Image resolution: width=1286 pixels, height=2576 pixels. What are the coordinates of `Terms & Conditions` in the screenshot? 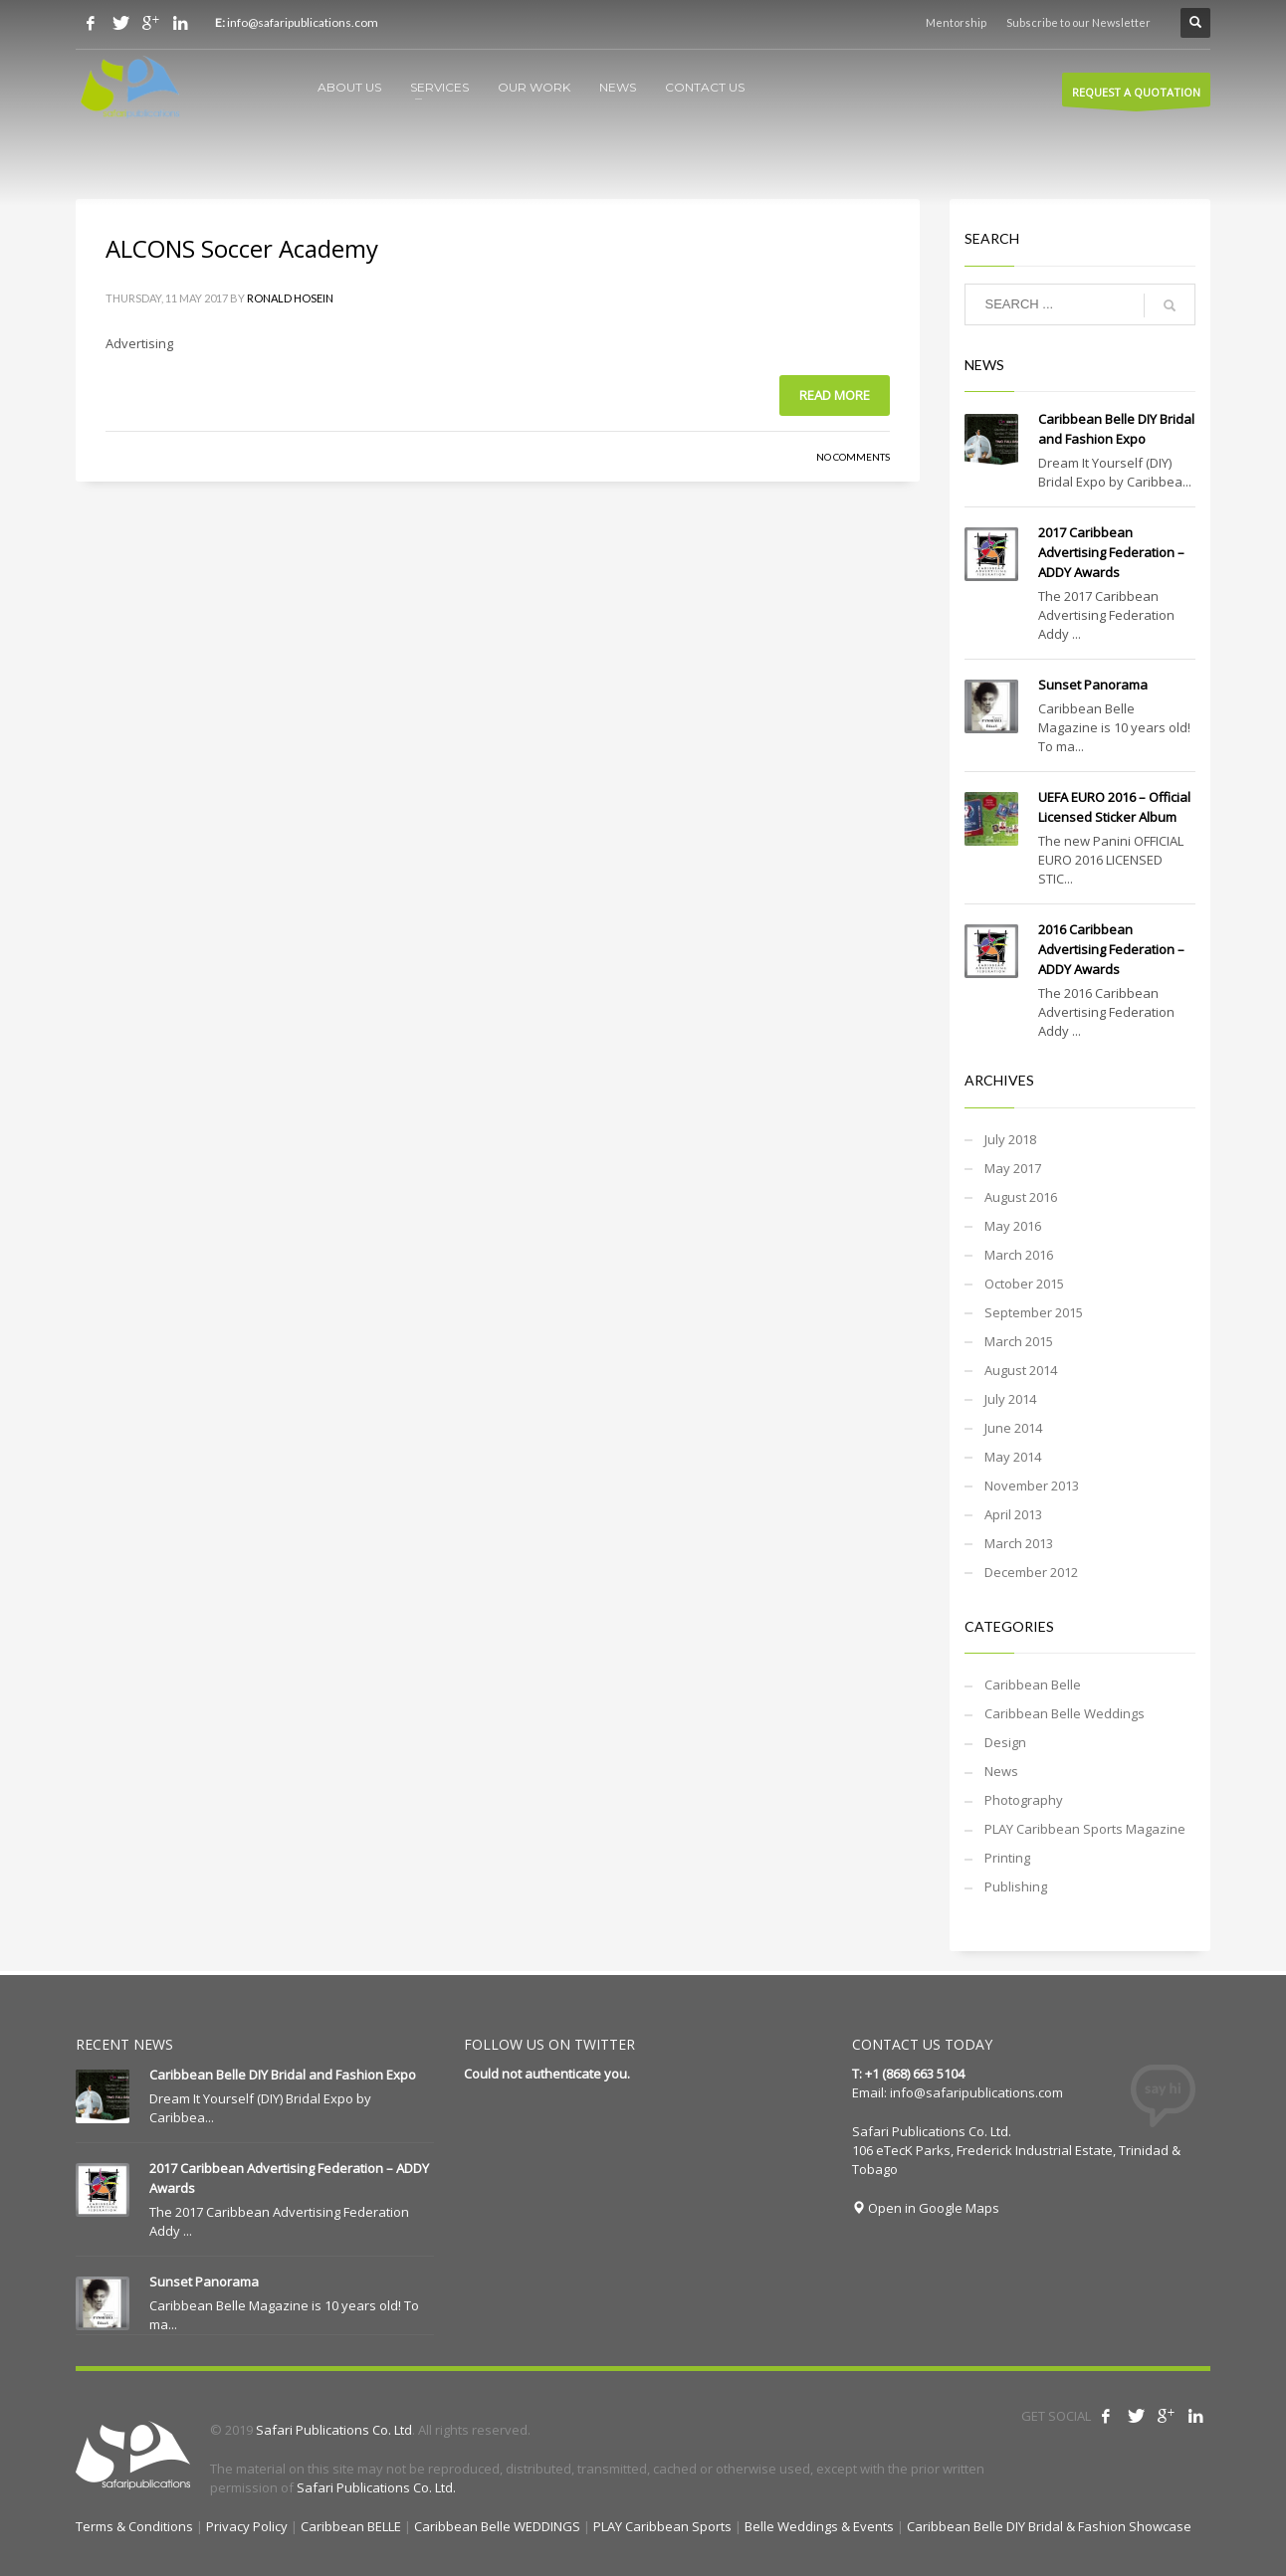 It's located at (134, 2526).